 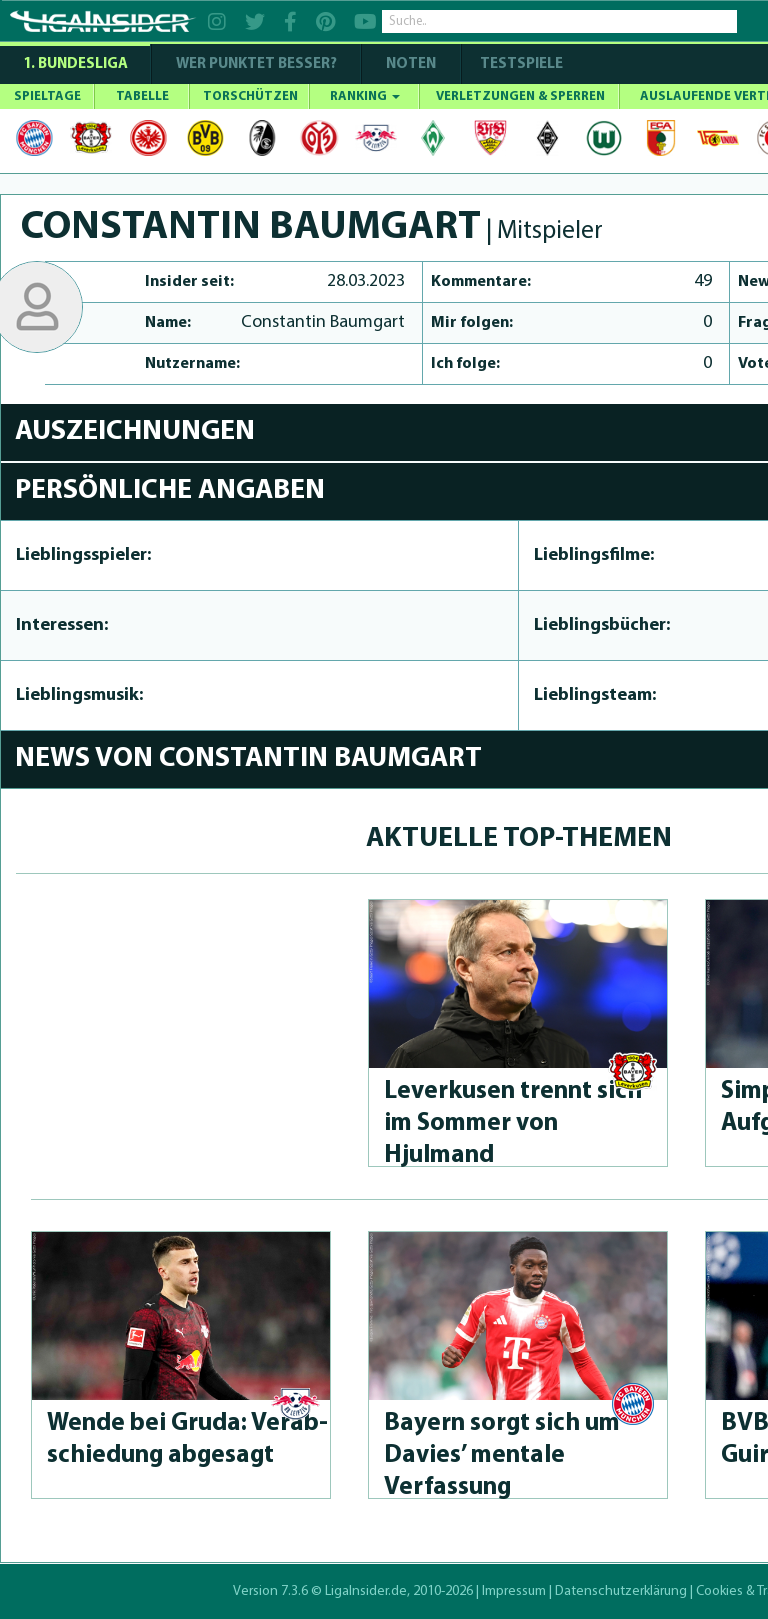 I want to click on TORSCHÜTZEN, so click(x=250, y=96).